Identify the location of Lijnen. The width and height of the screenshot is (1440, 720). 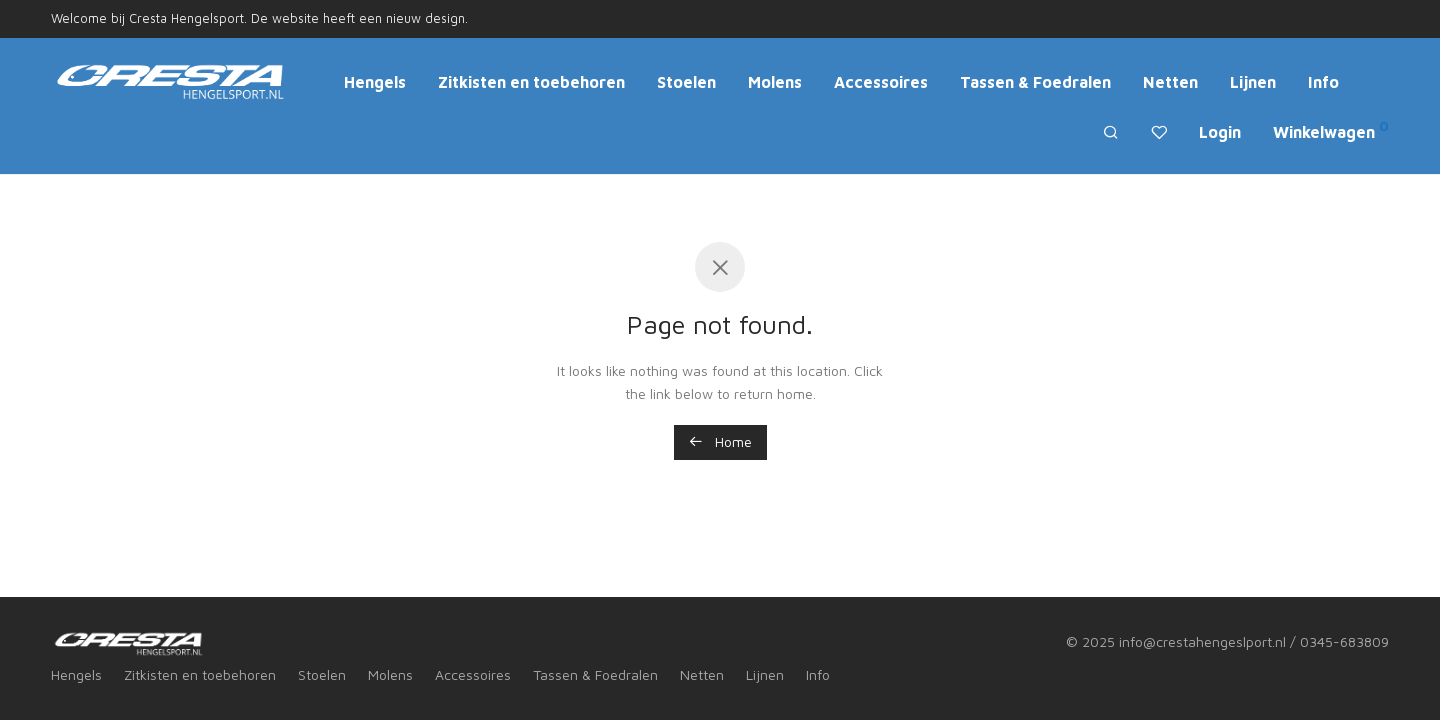
(1253, 82).